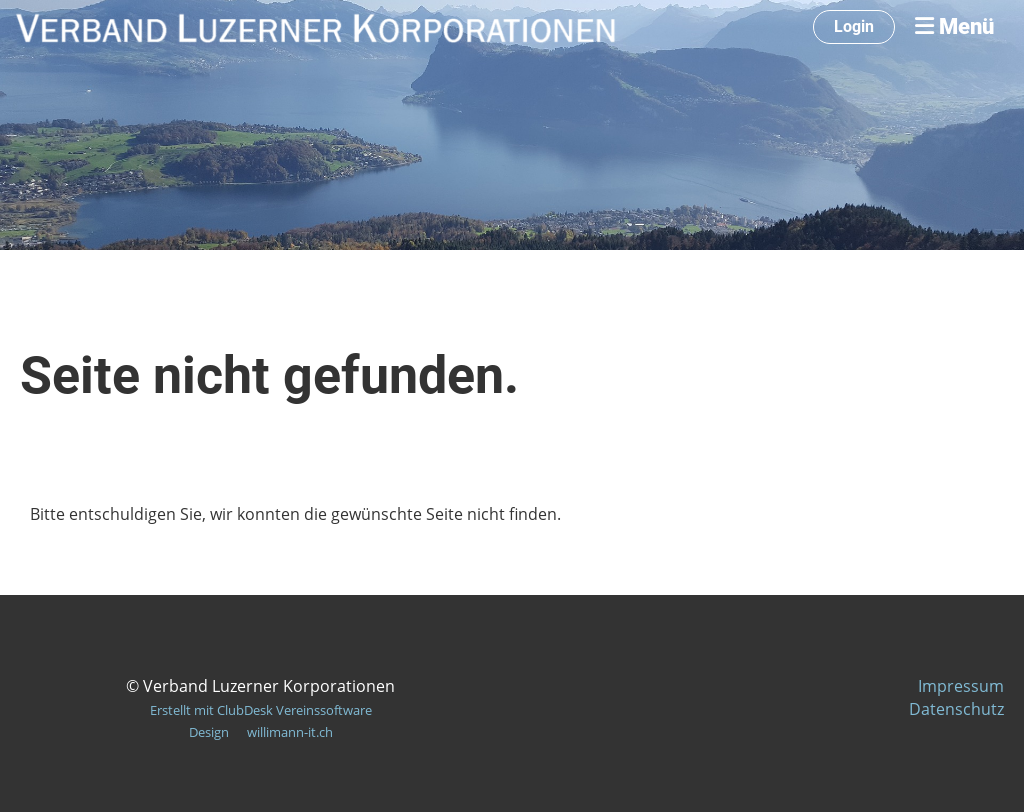 This screenshot has height=812, width=1024. Describe the element at coordinates (961, 686) in the screenshot. I see `Impressum` at that location.